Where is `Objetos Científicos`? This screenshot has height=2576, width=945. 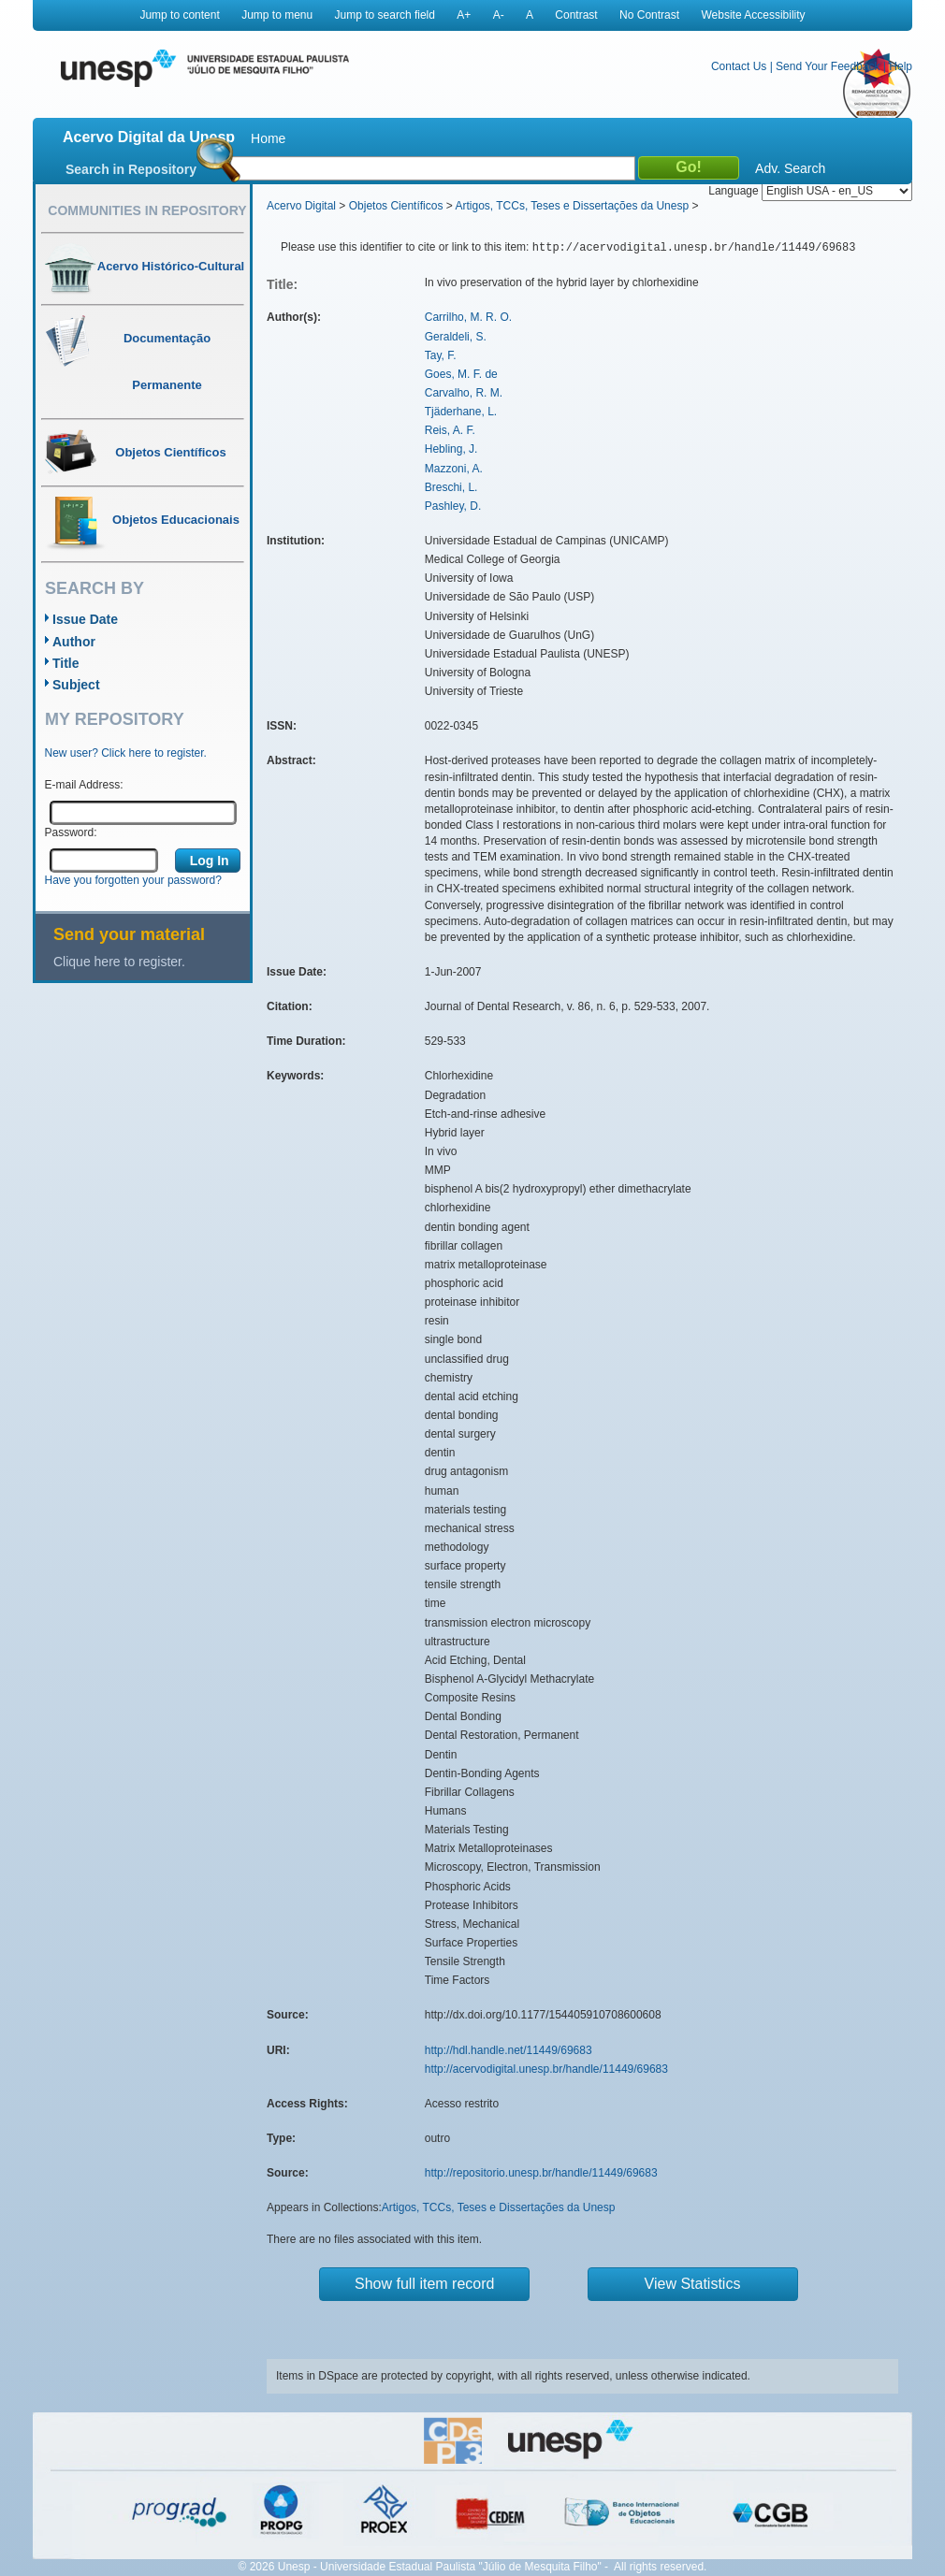
Objetos Científicos is located at coordinates (396, 205).